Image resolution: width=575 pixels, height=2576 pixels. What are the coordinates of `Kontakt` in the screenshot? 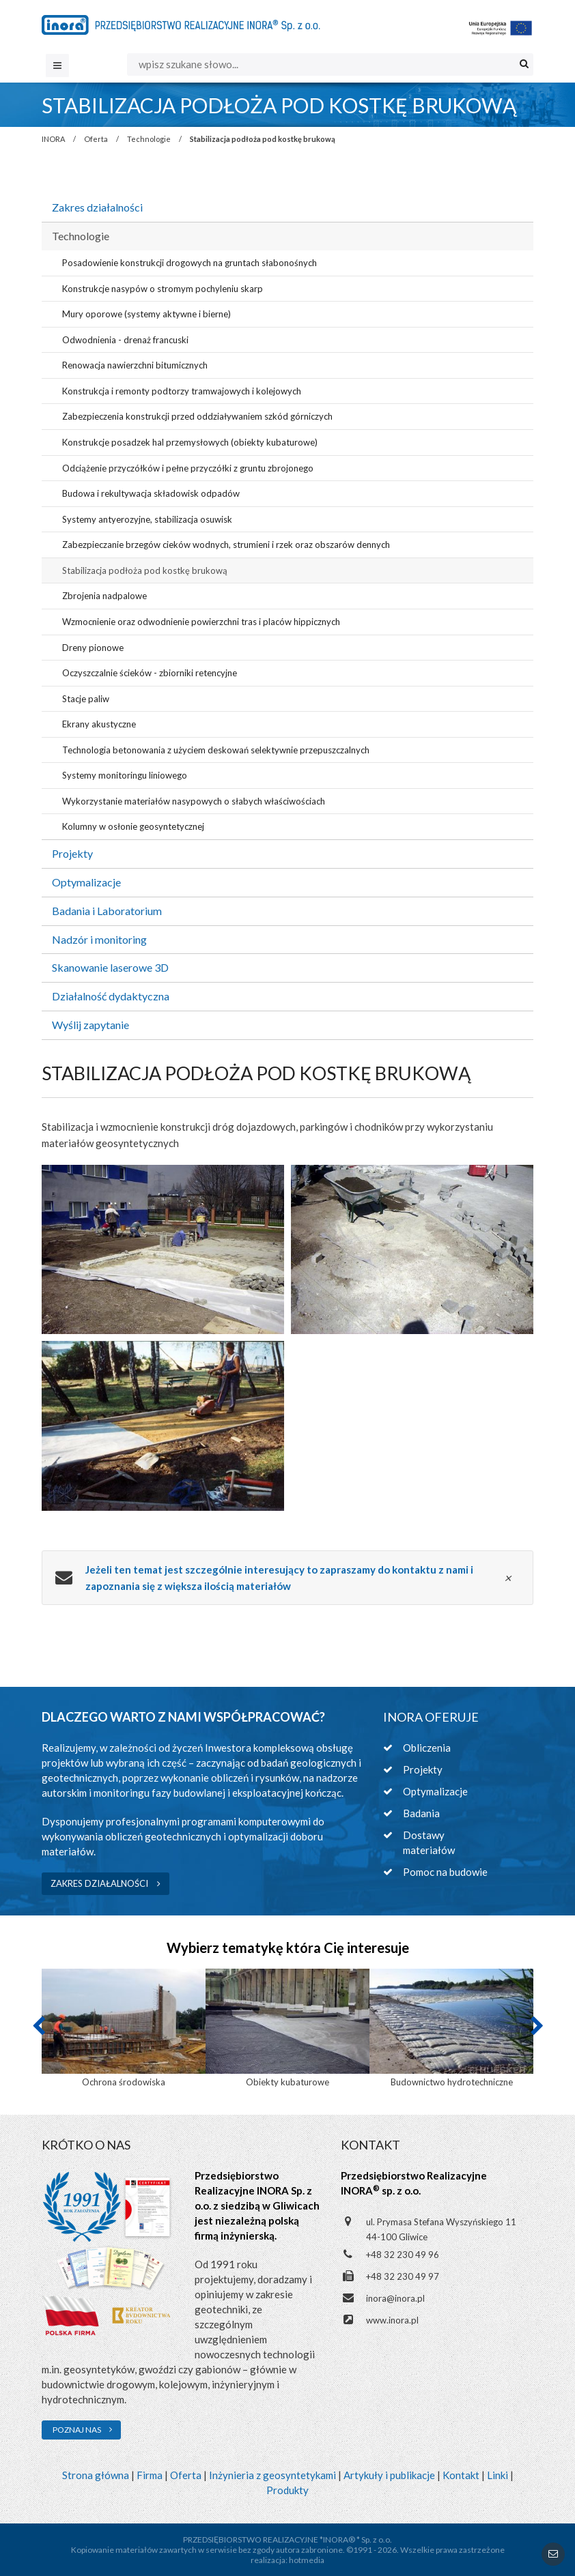 It's located at (461, 2475).